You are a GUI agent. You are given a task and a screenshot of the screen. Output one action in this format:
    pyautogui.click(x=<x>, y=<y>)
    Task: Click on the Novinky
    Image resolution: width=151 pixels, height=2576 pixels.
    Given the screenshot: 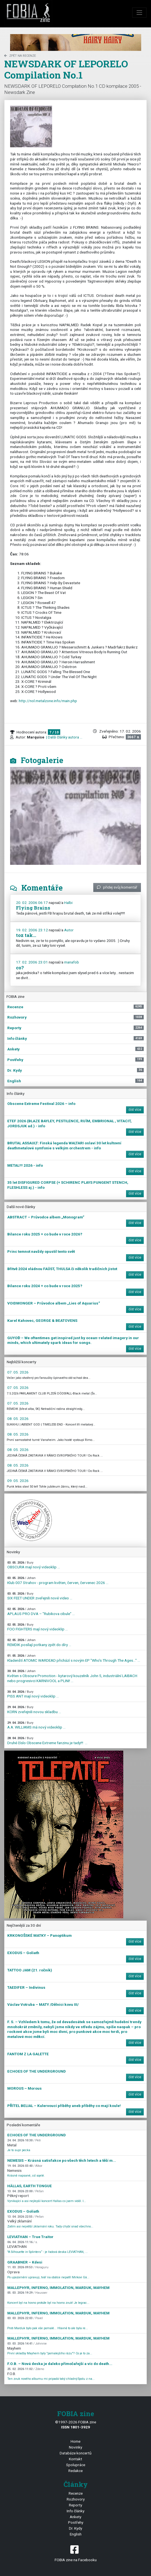 What is the action you would take?
    pyautogui.click(x=75, y=2447)
    